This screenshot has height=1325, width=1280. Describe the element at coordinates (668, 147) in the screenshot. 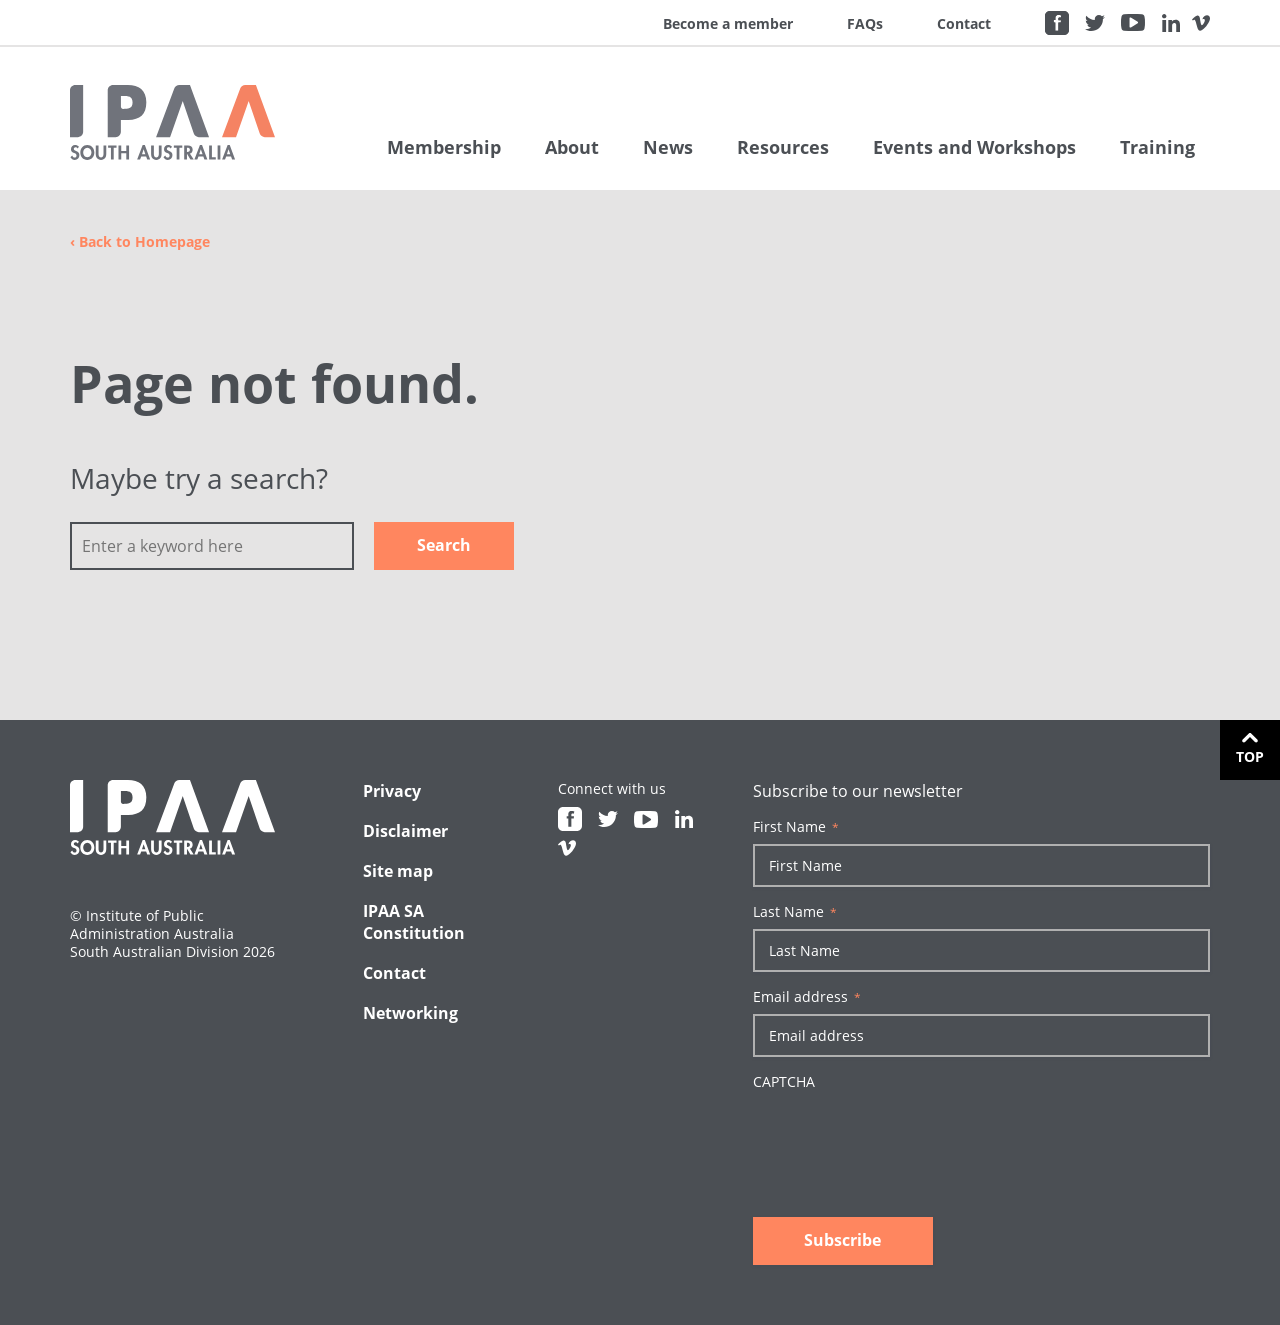

I see `News` at that location.